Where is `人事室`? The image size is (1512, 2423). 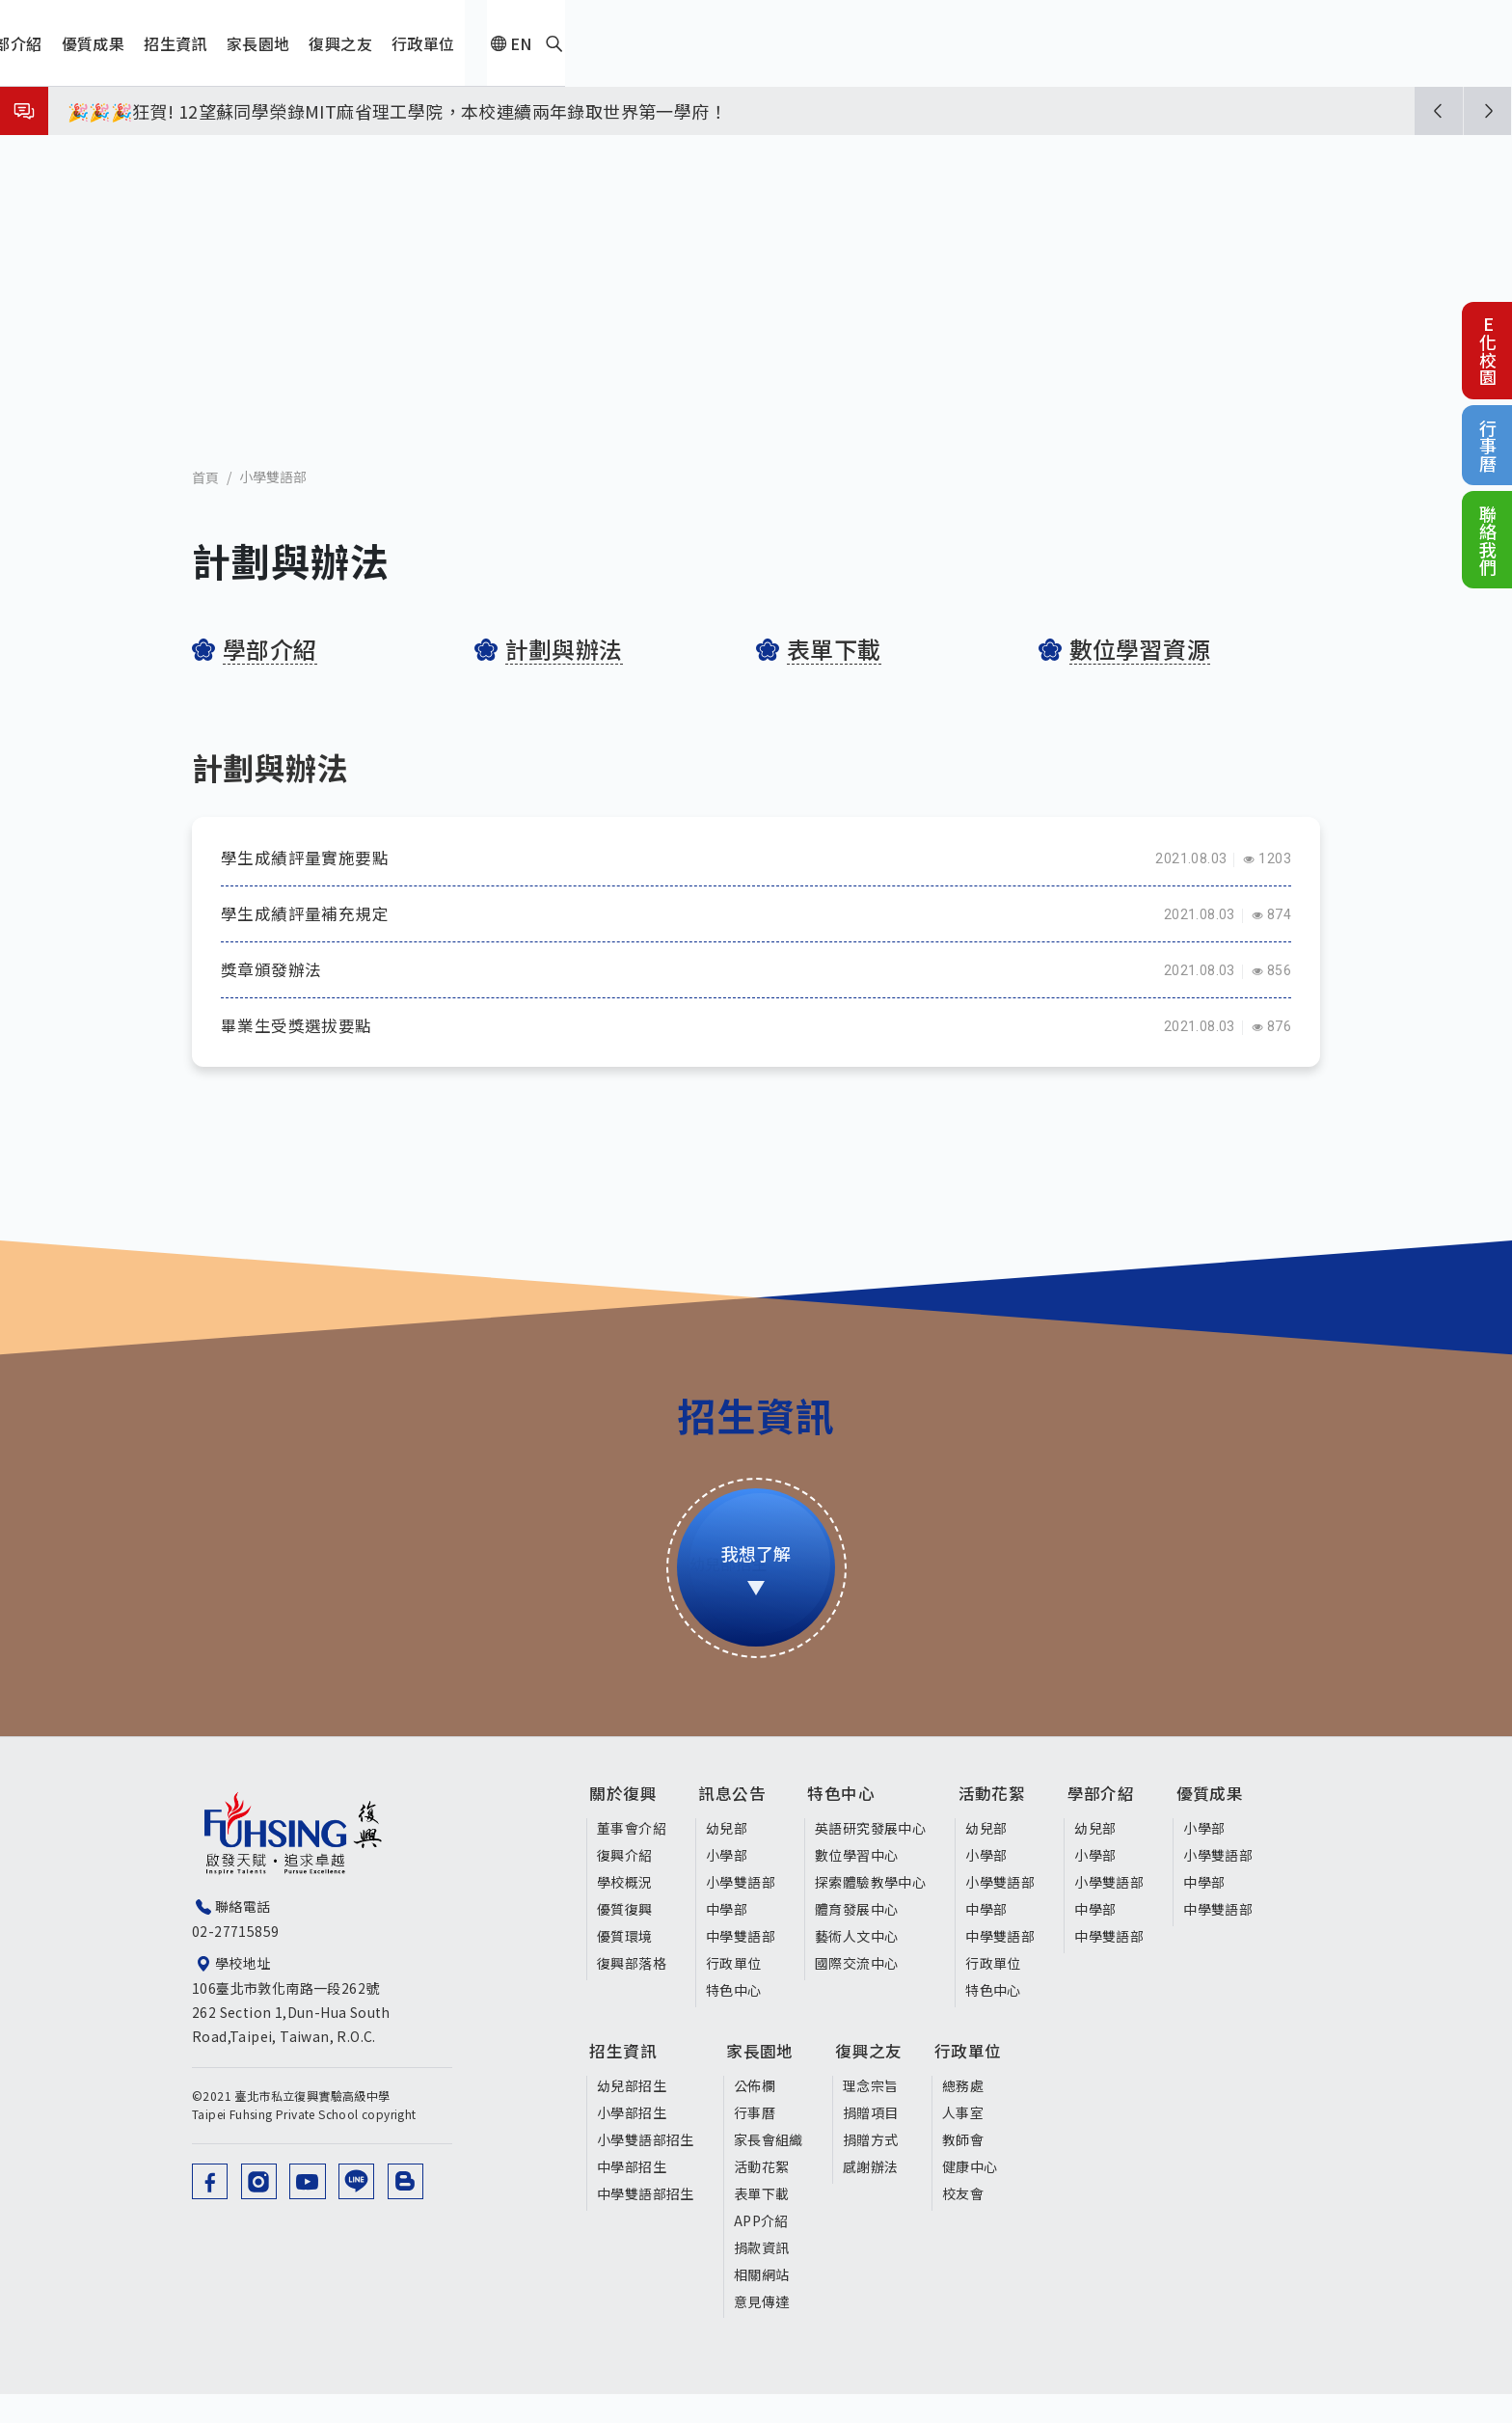 人事室 is located at coordinates (975, 2140).